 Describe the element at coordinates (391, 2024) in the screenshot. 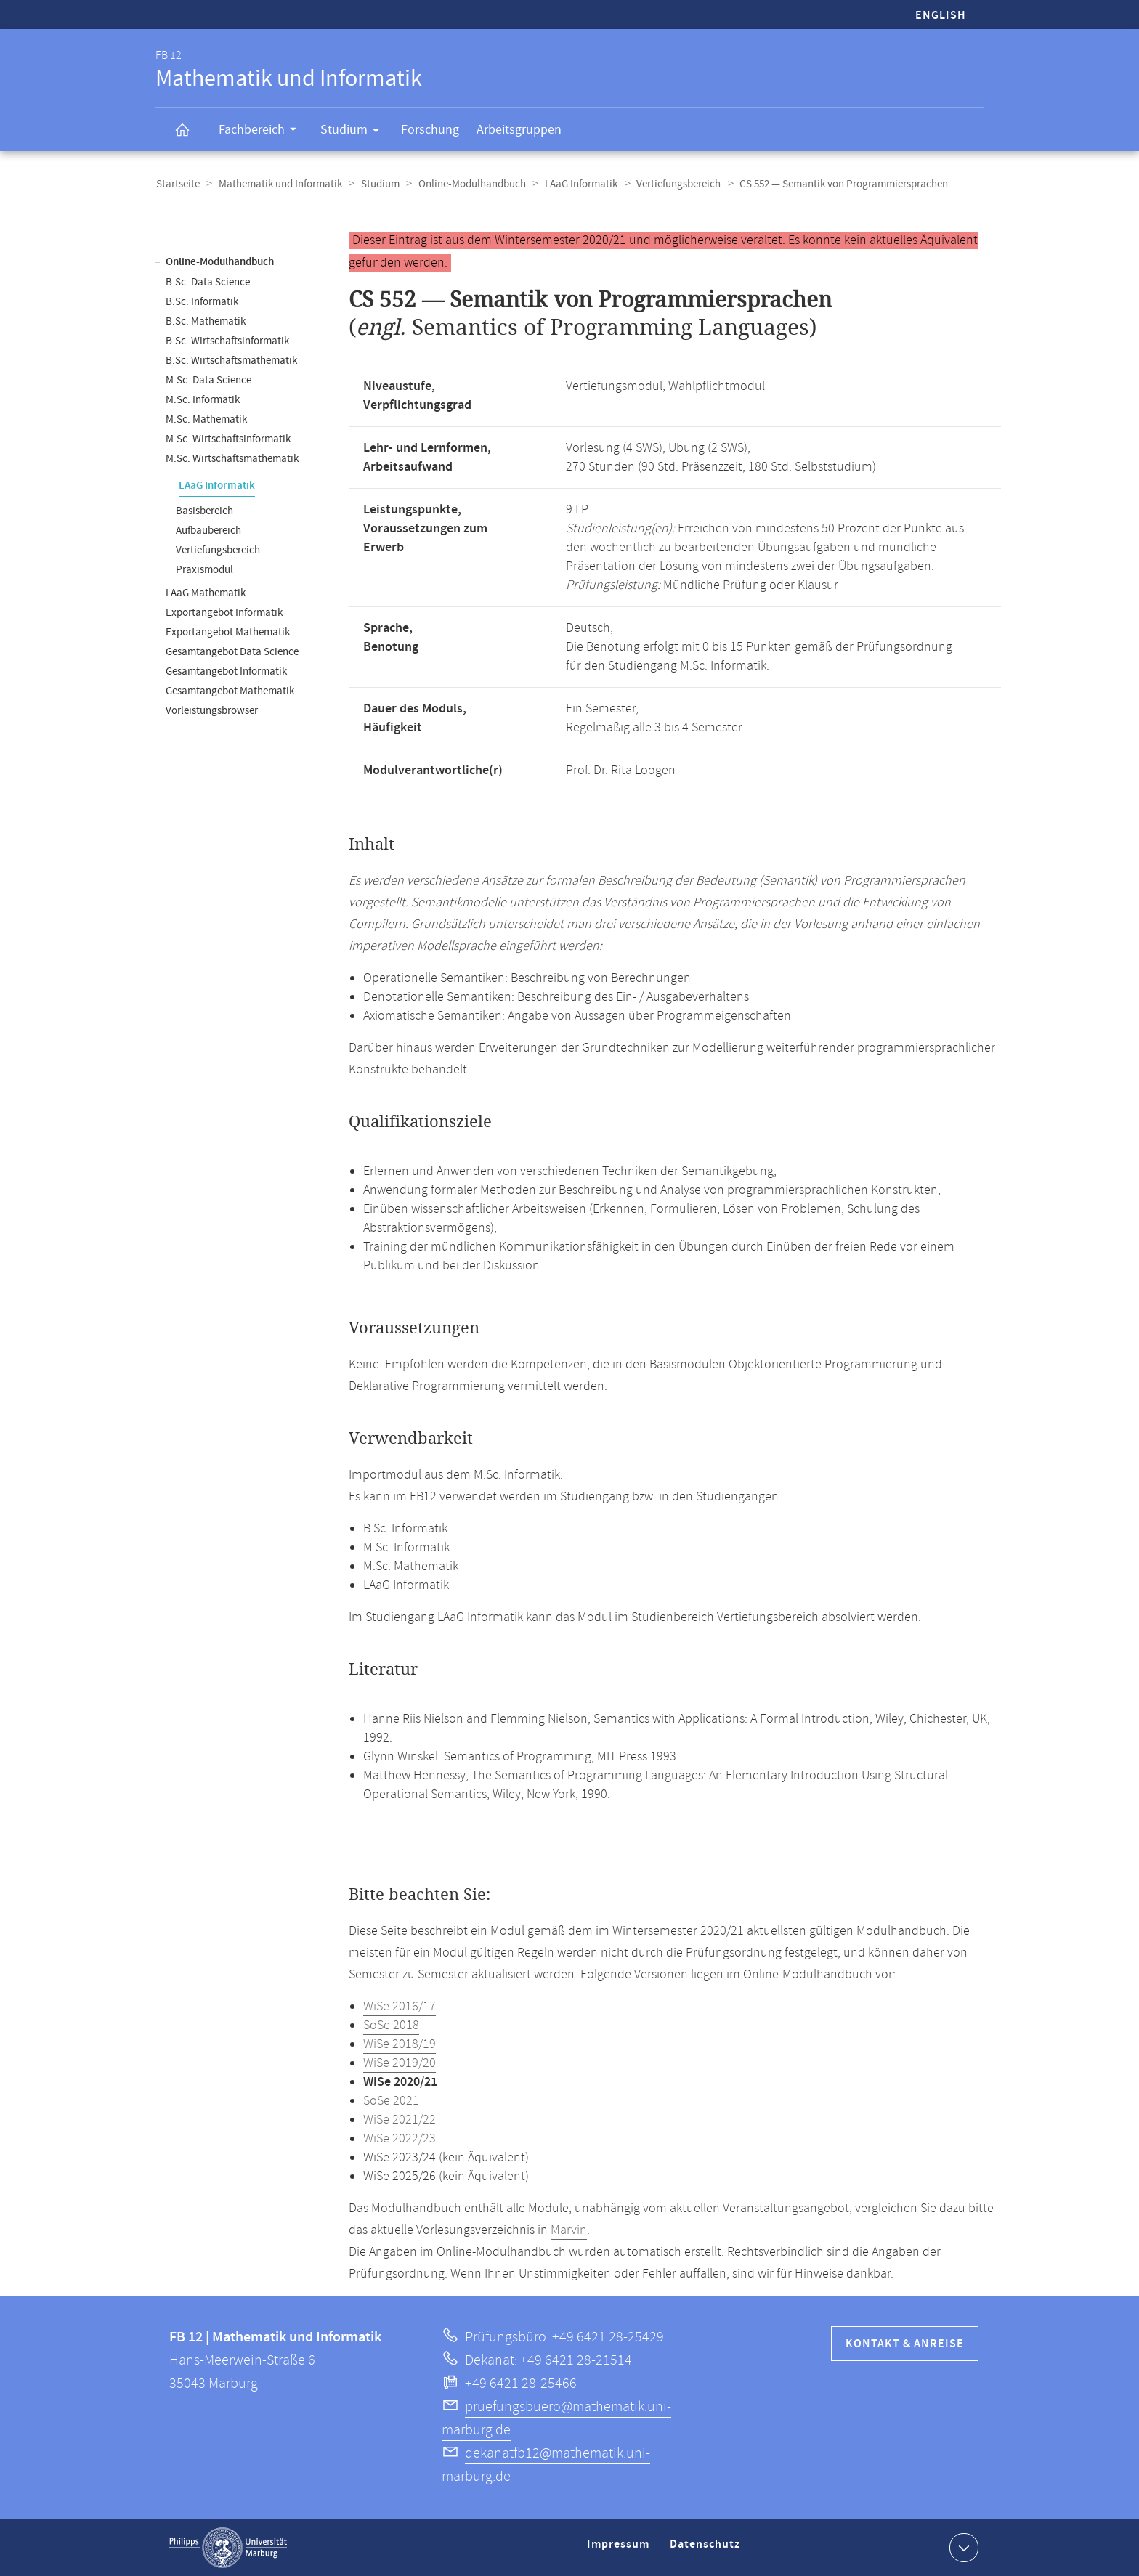

I see `SoSe 2018` at that location.